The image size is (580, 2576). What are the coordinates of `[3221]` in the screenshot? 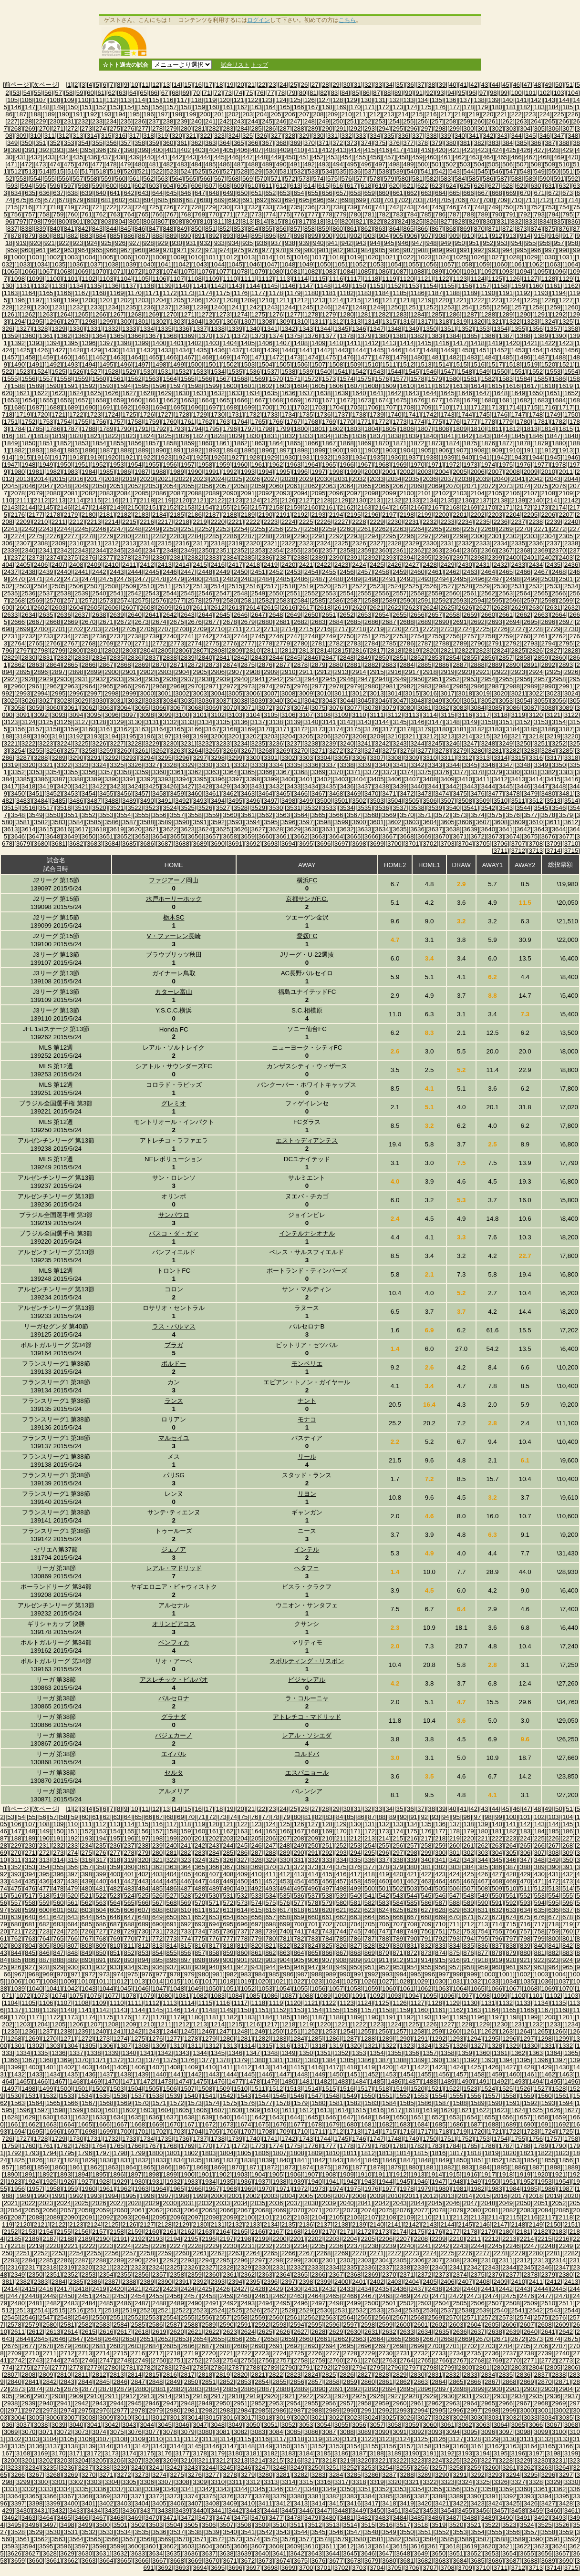 It's located at (11, 743).